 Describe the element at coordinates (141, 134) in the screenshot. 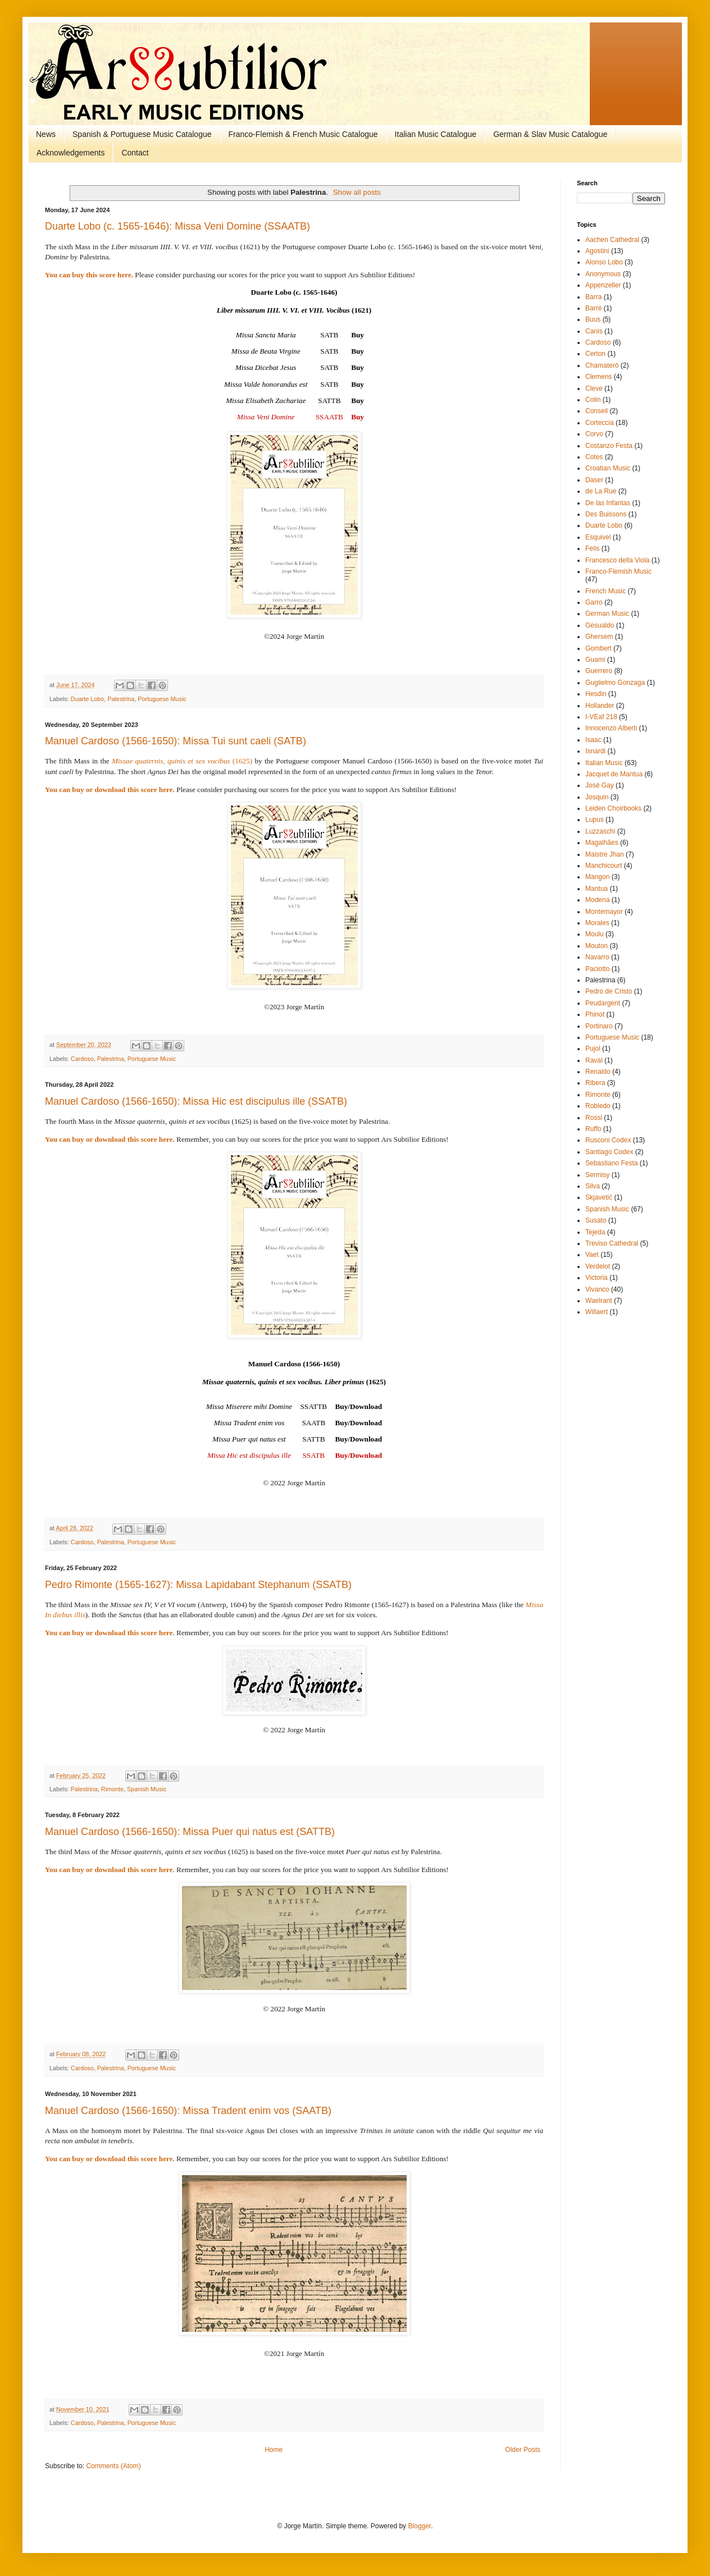

I see `Spanish & Portuguese Music Catalogue` at that location.